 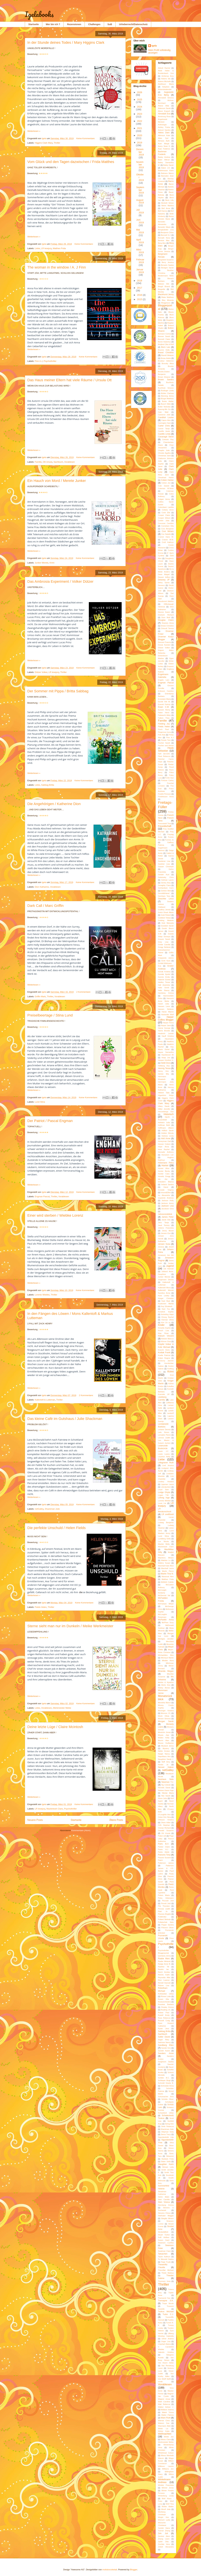 What do you see at coordinates (39, 1509) in the screenshot?
I see `netGalley` at bounding box center [39, 1509].